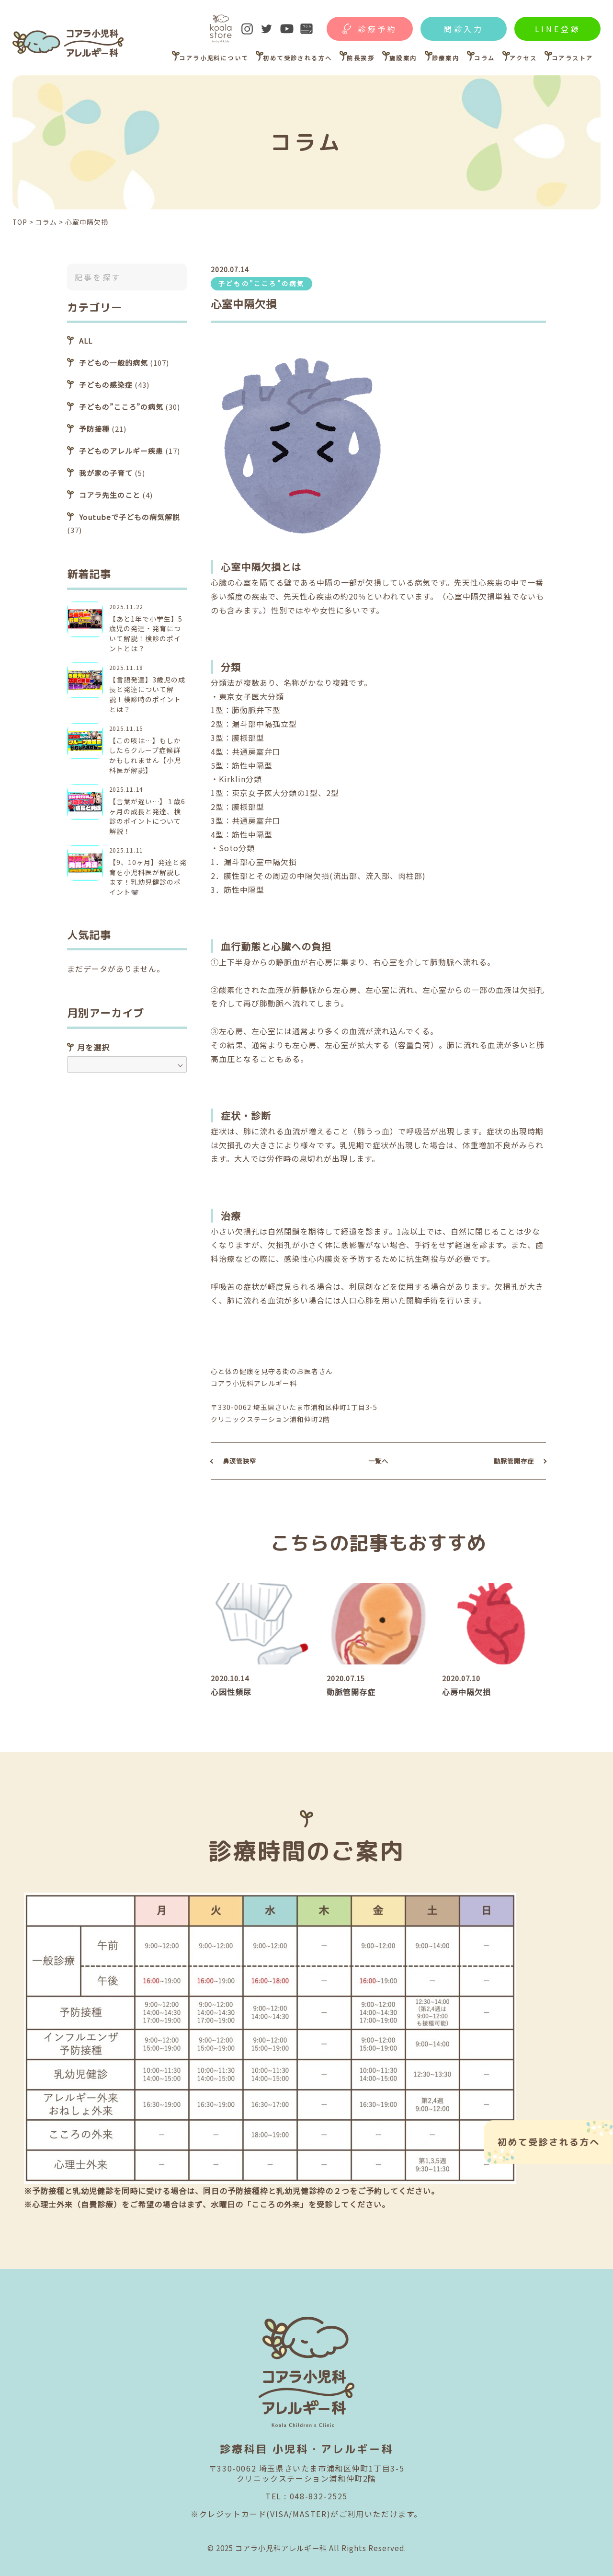  What do you see at coordinates (213, 58) in the screenshot?
I see `コアラ小児科について` at bounding box center [213, 58].